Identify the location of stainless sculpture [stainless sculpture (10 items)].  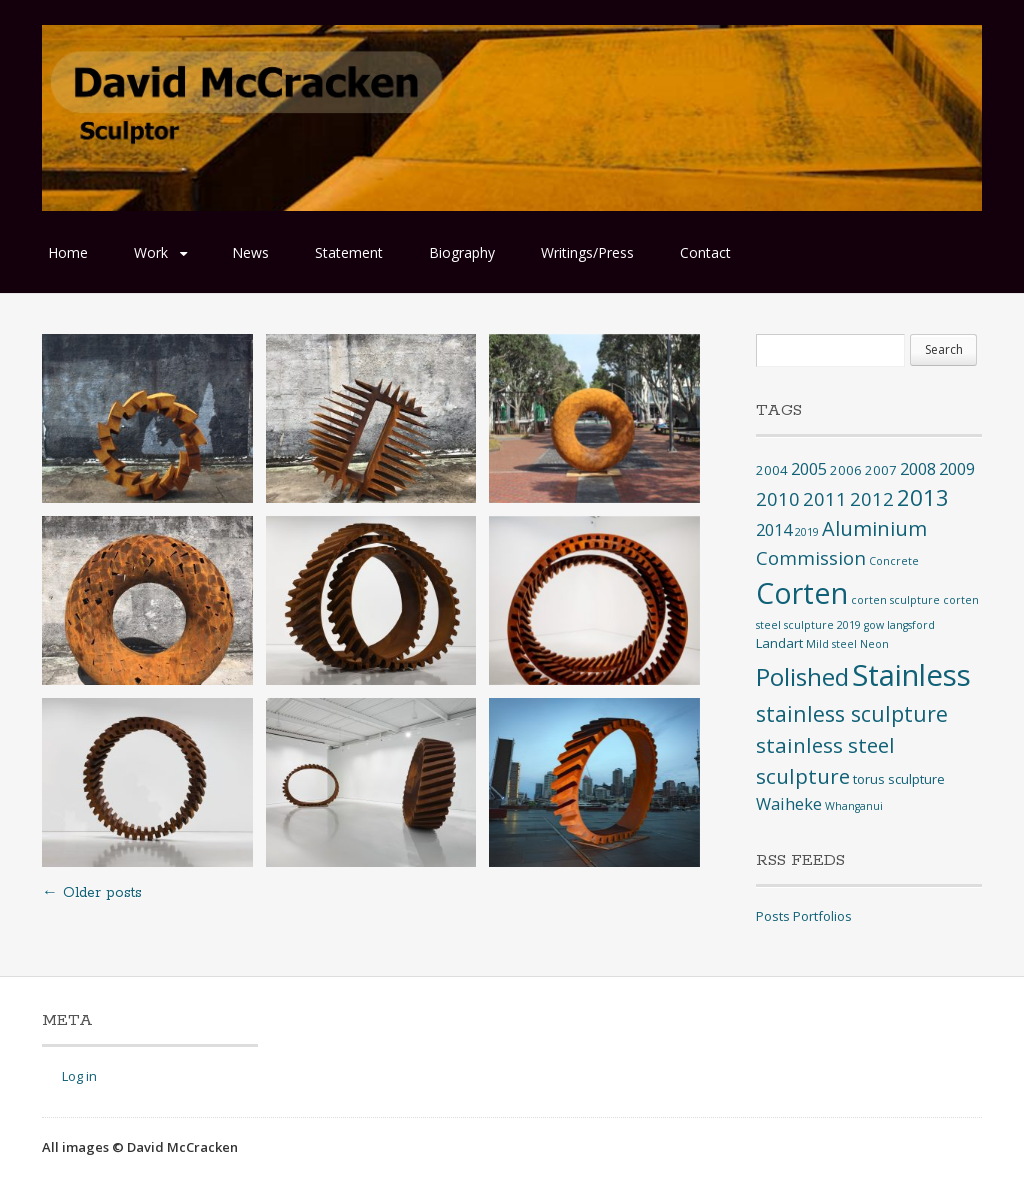
(852, 713).